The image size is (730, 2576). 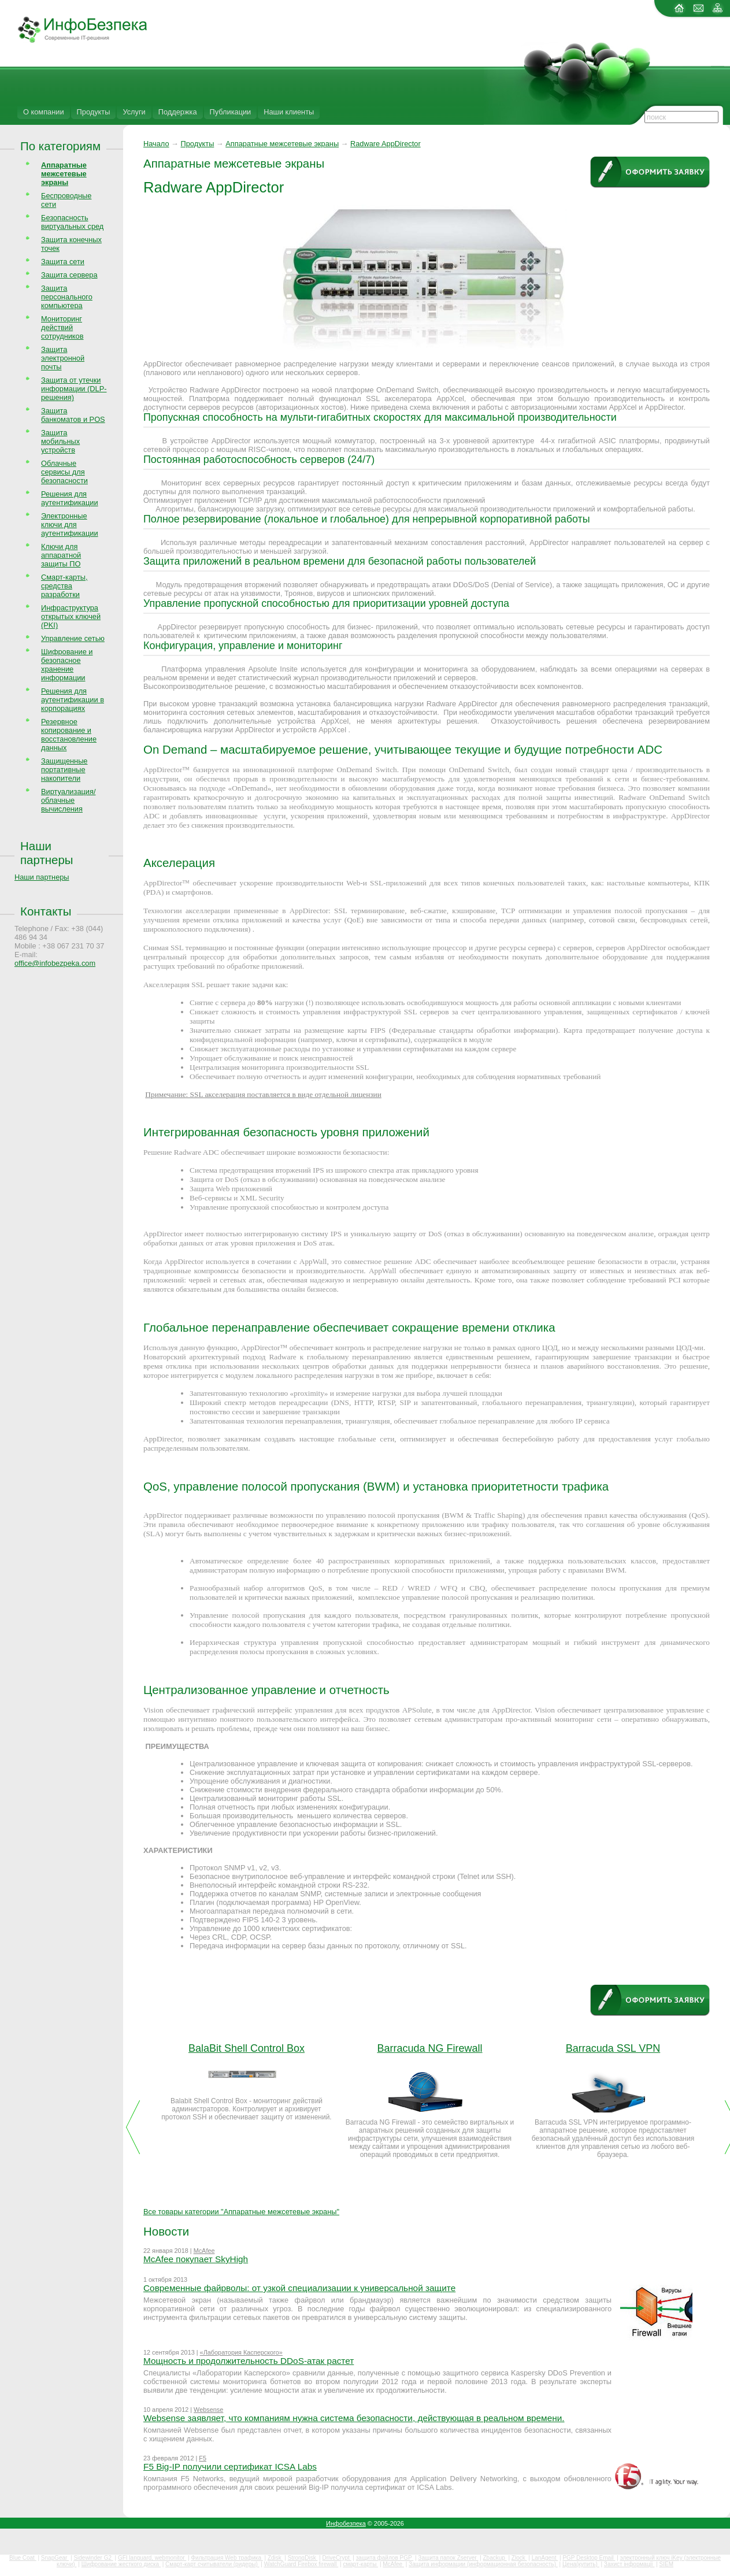 What do you see at coordinates (66, 200) in the screenshot?
I see `Беспроводные сети` at bounding box center [66, 200].